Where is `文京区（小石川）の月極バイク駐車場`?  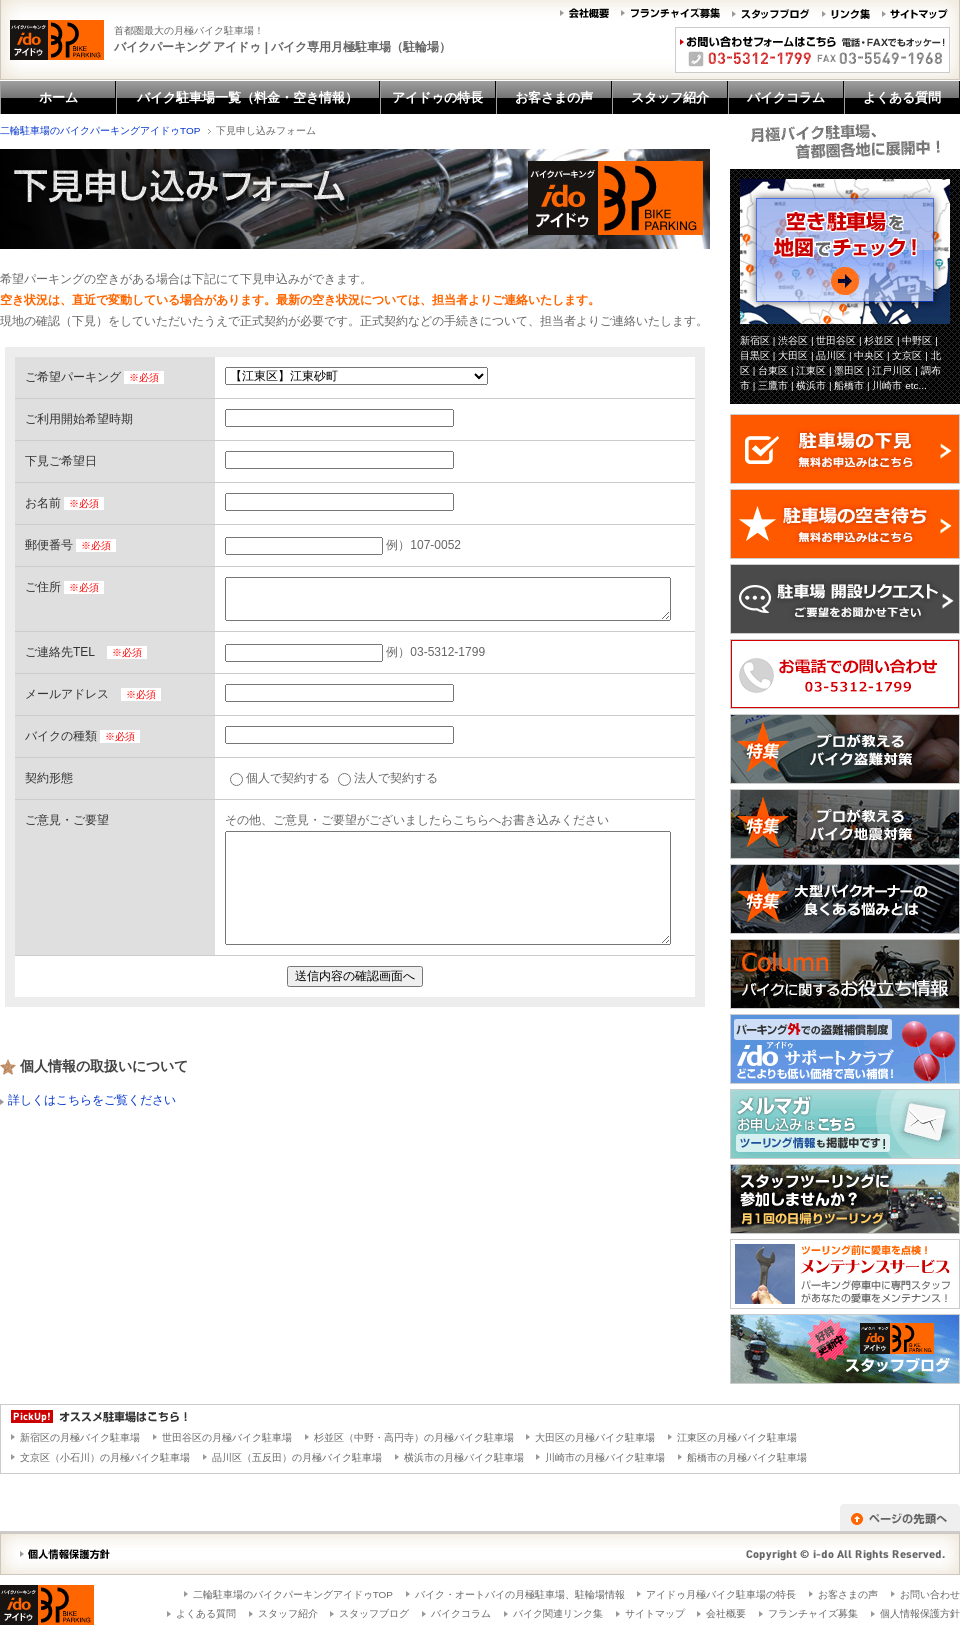 文京区（小石川）の月極バイク駐車場 is located at coordinates (105, 1457).